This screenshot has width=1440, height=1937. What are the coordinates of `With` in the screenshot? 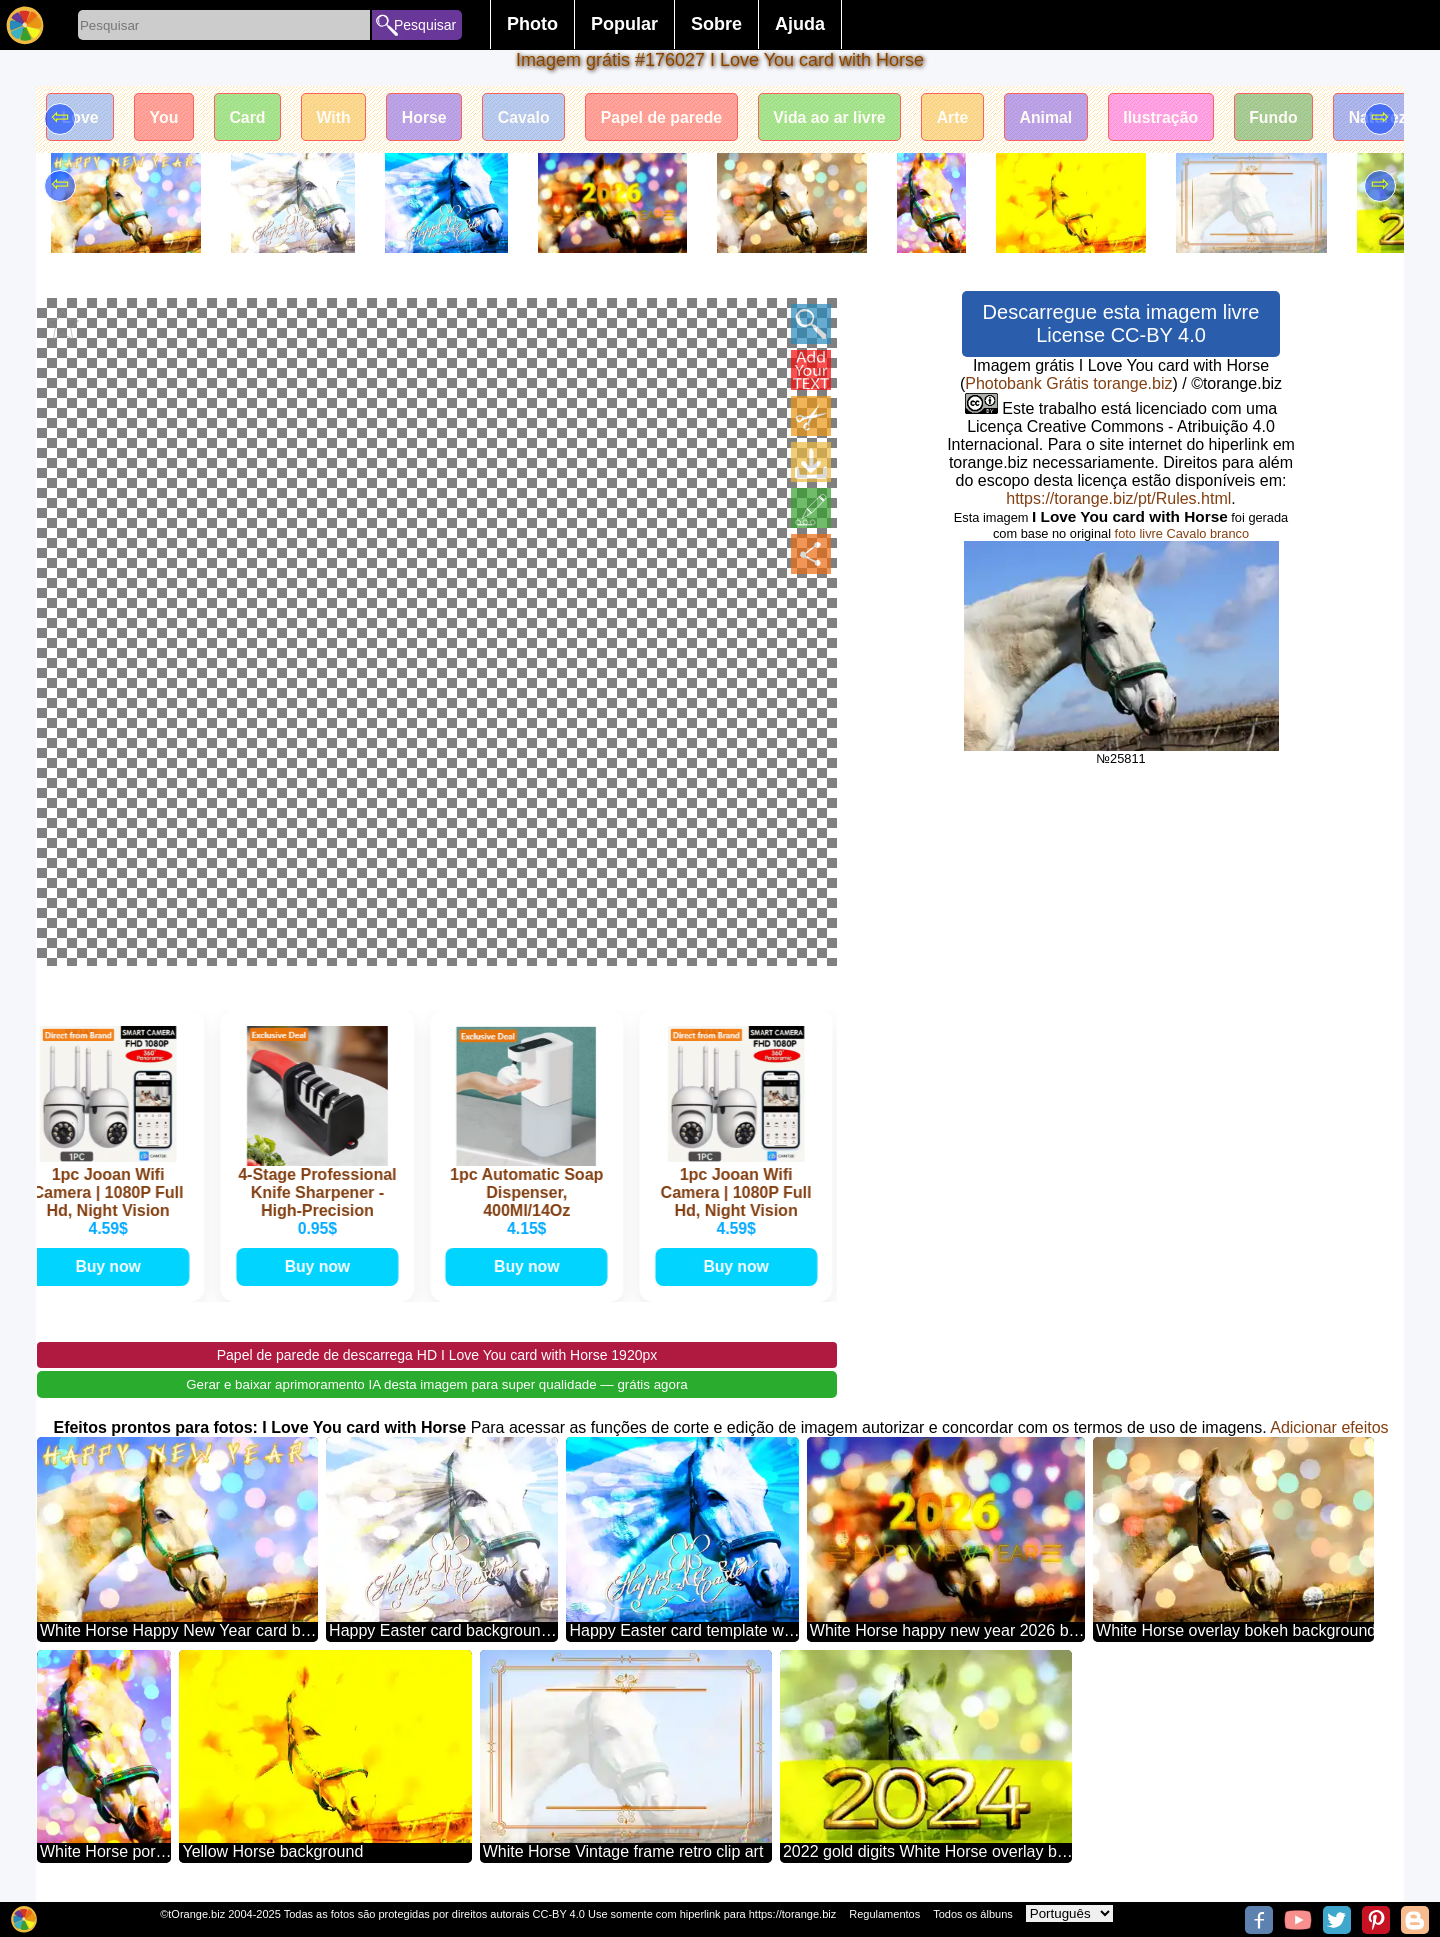 It's located at (338, 117).